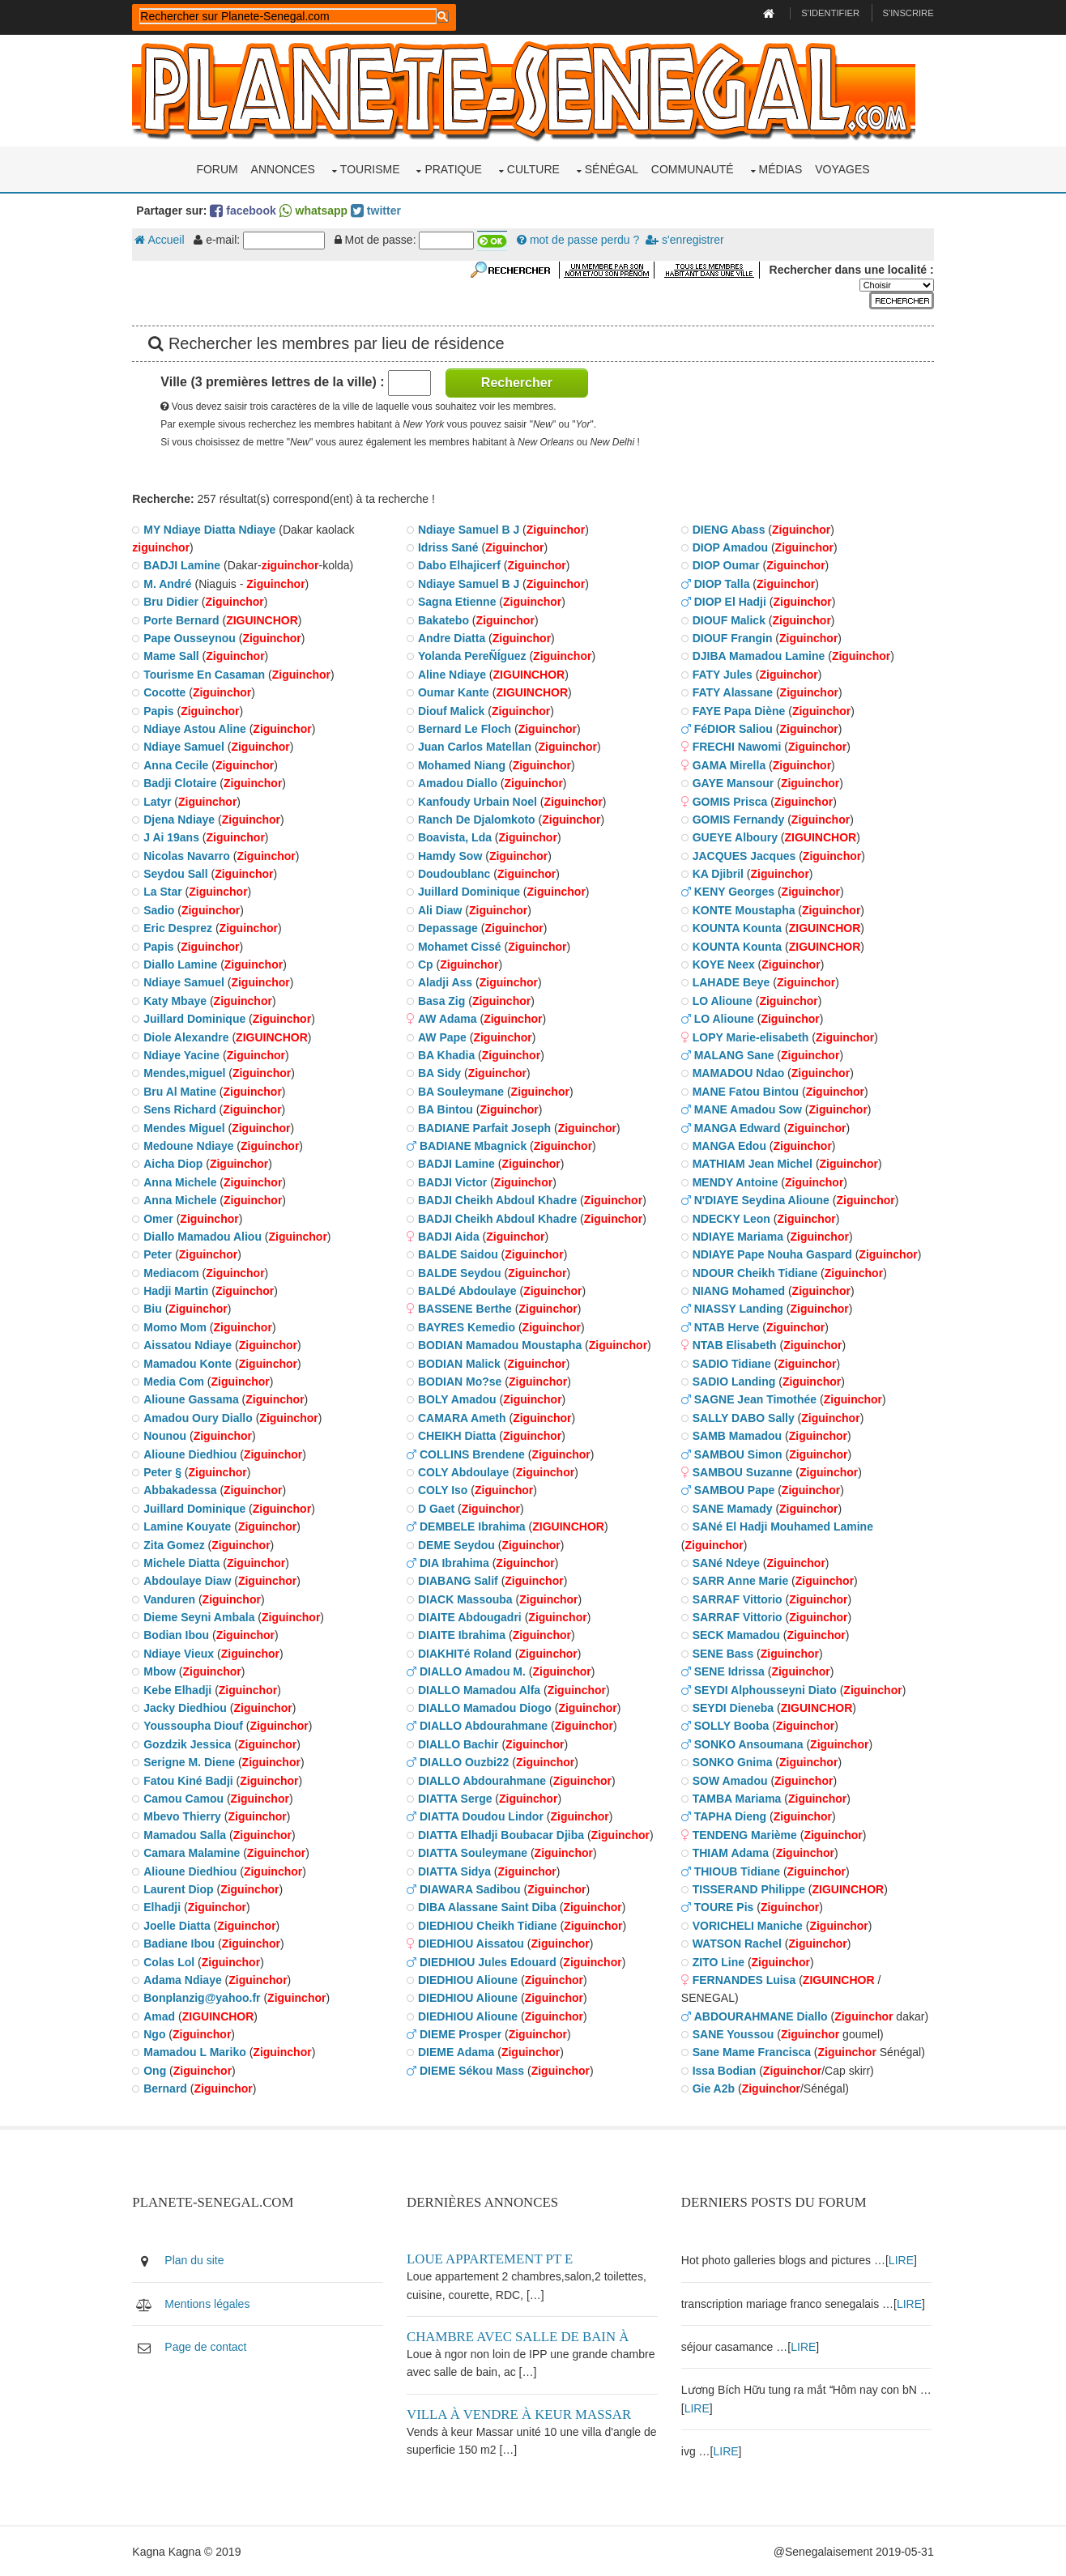 This screenshot has height=2576, width=1066. Describe the element at coordinates (744, 1979) in the screenshot. I see `FERNANDES Luisa` at that location.